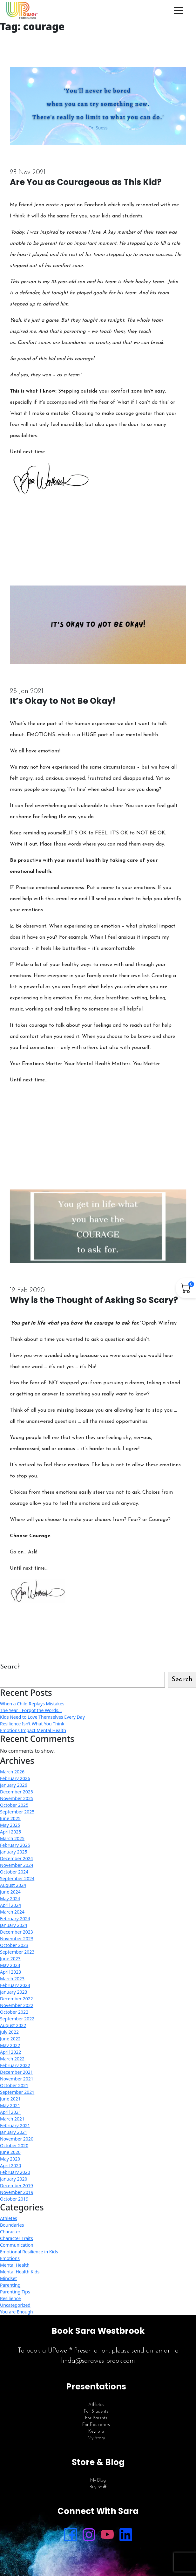 The image size is (196, 2576). I want to click on The Year I Forgot the Words…, so click(31, 1710).